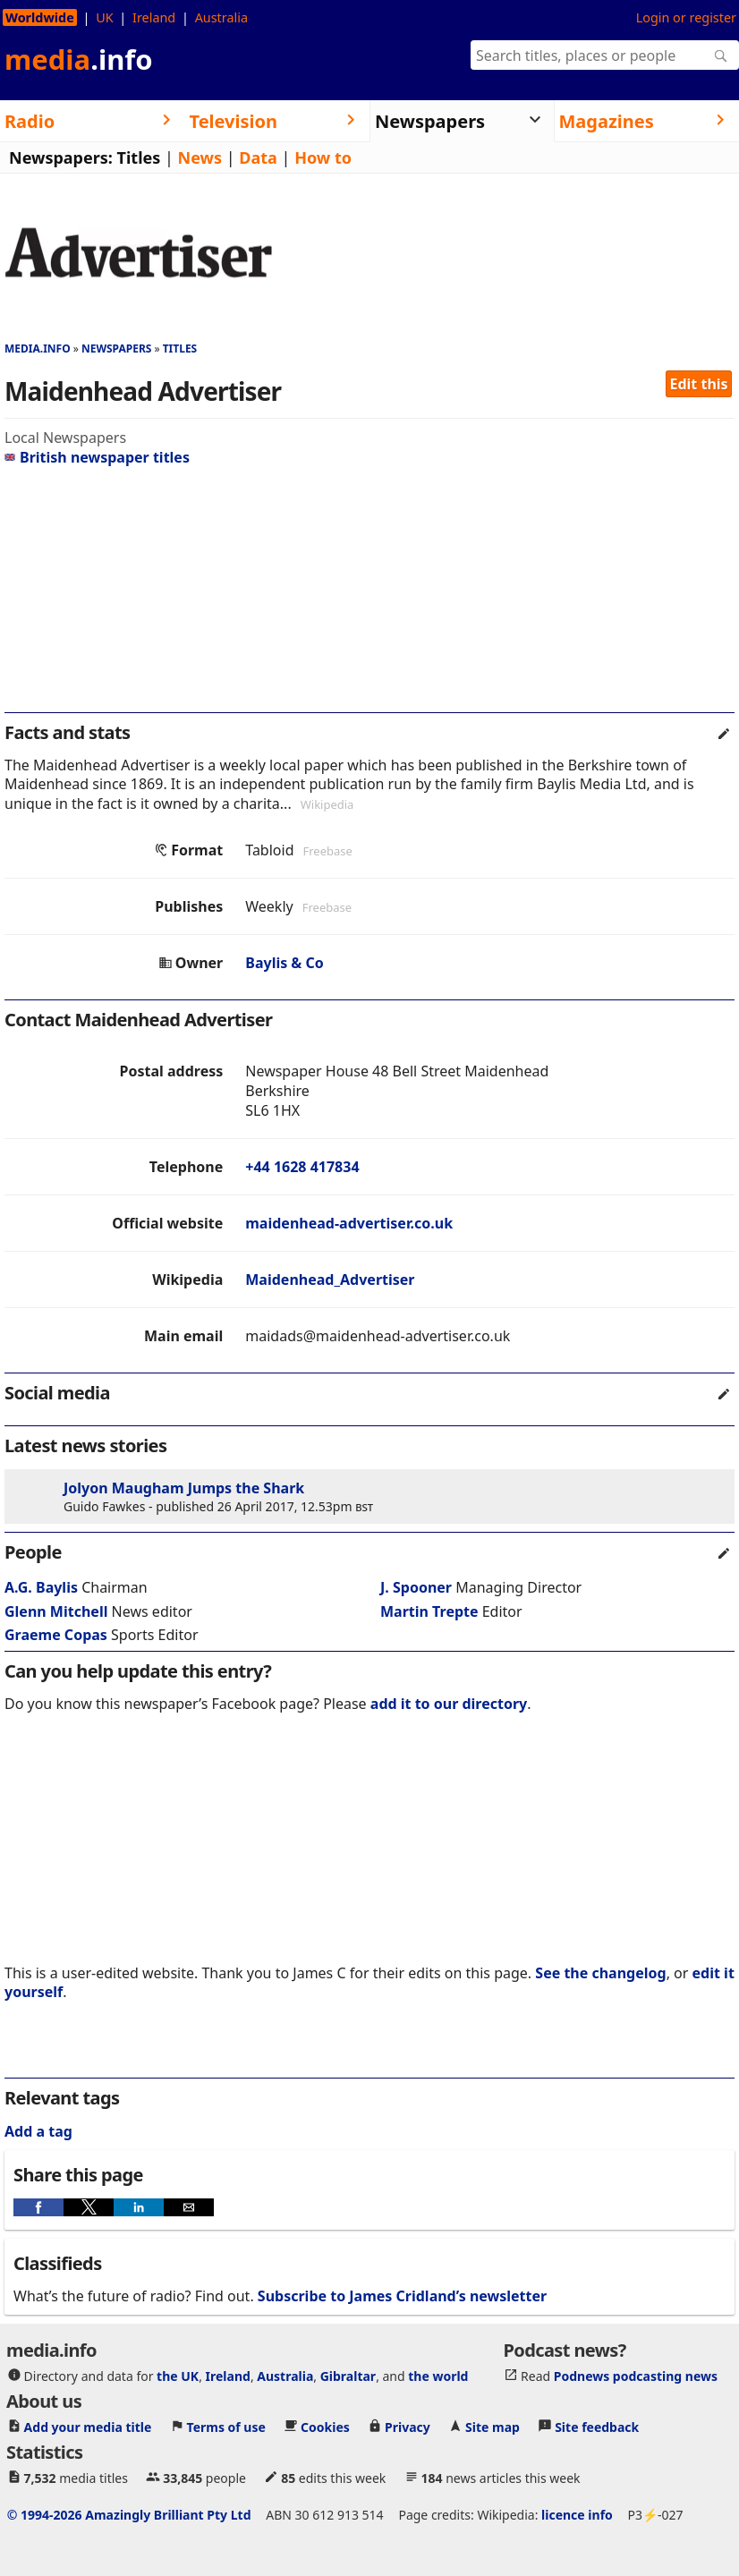 The height and width of the screenshot is (2576, 739). Describe the element at coordinates (429, 1611) in the screenshot. I see `Martin Trepte` at that location.